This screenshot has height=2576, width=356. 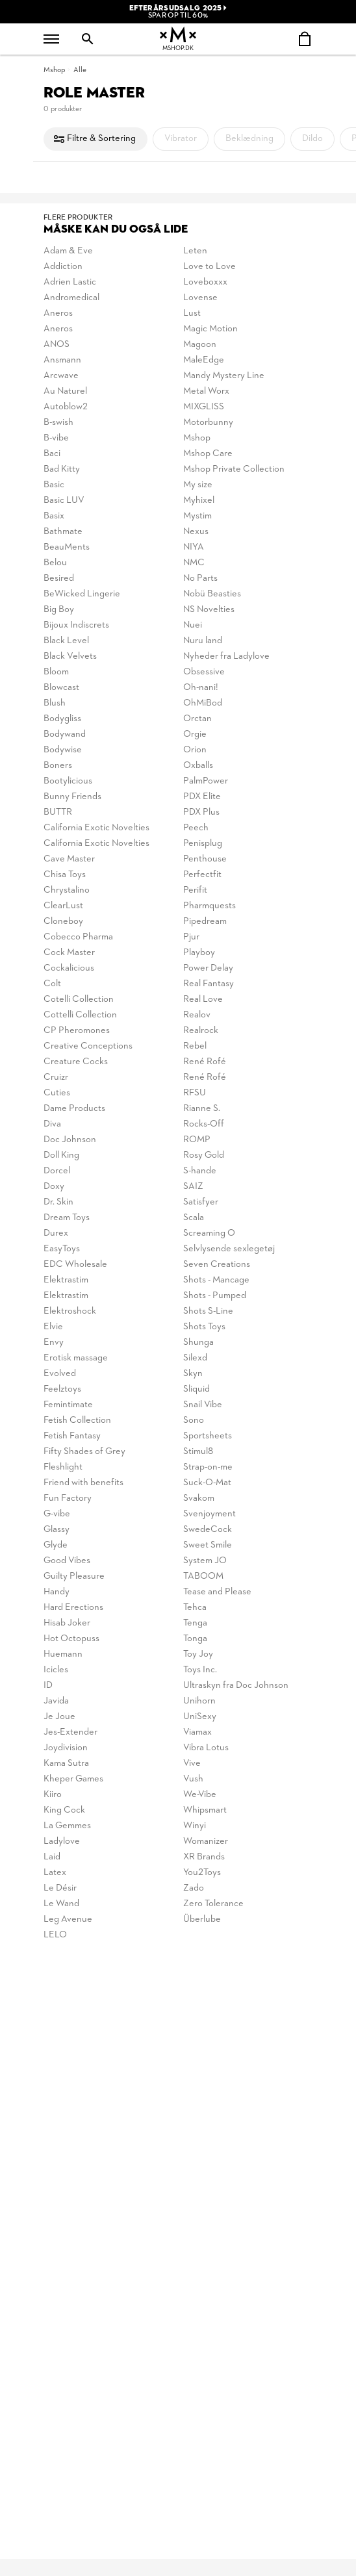 I want to click on Kheper Games, so click(x=73, y=1779).